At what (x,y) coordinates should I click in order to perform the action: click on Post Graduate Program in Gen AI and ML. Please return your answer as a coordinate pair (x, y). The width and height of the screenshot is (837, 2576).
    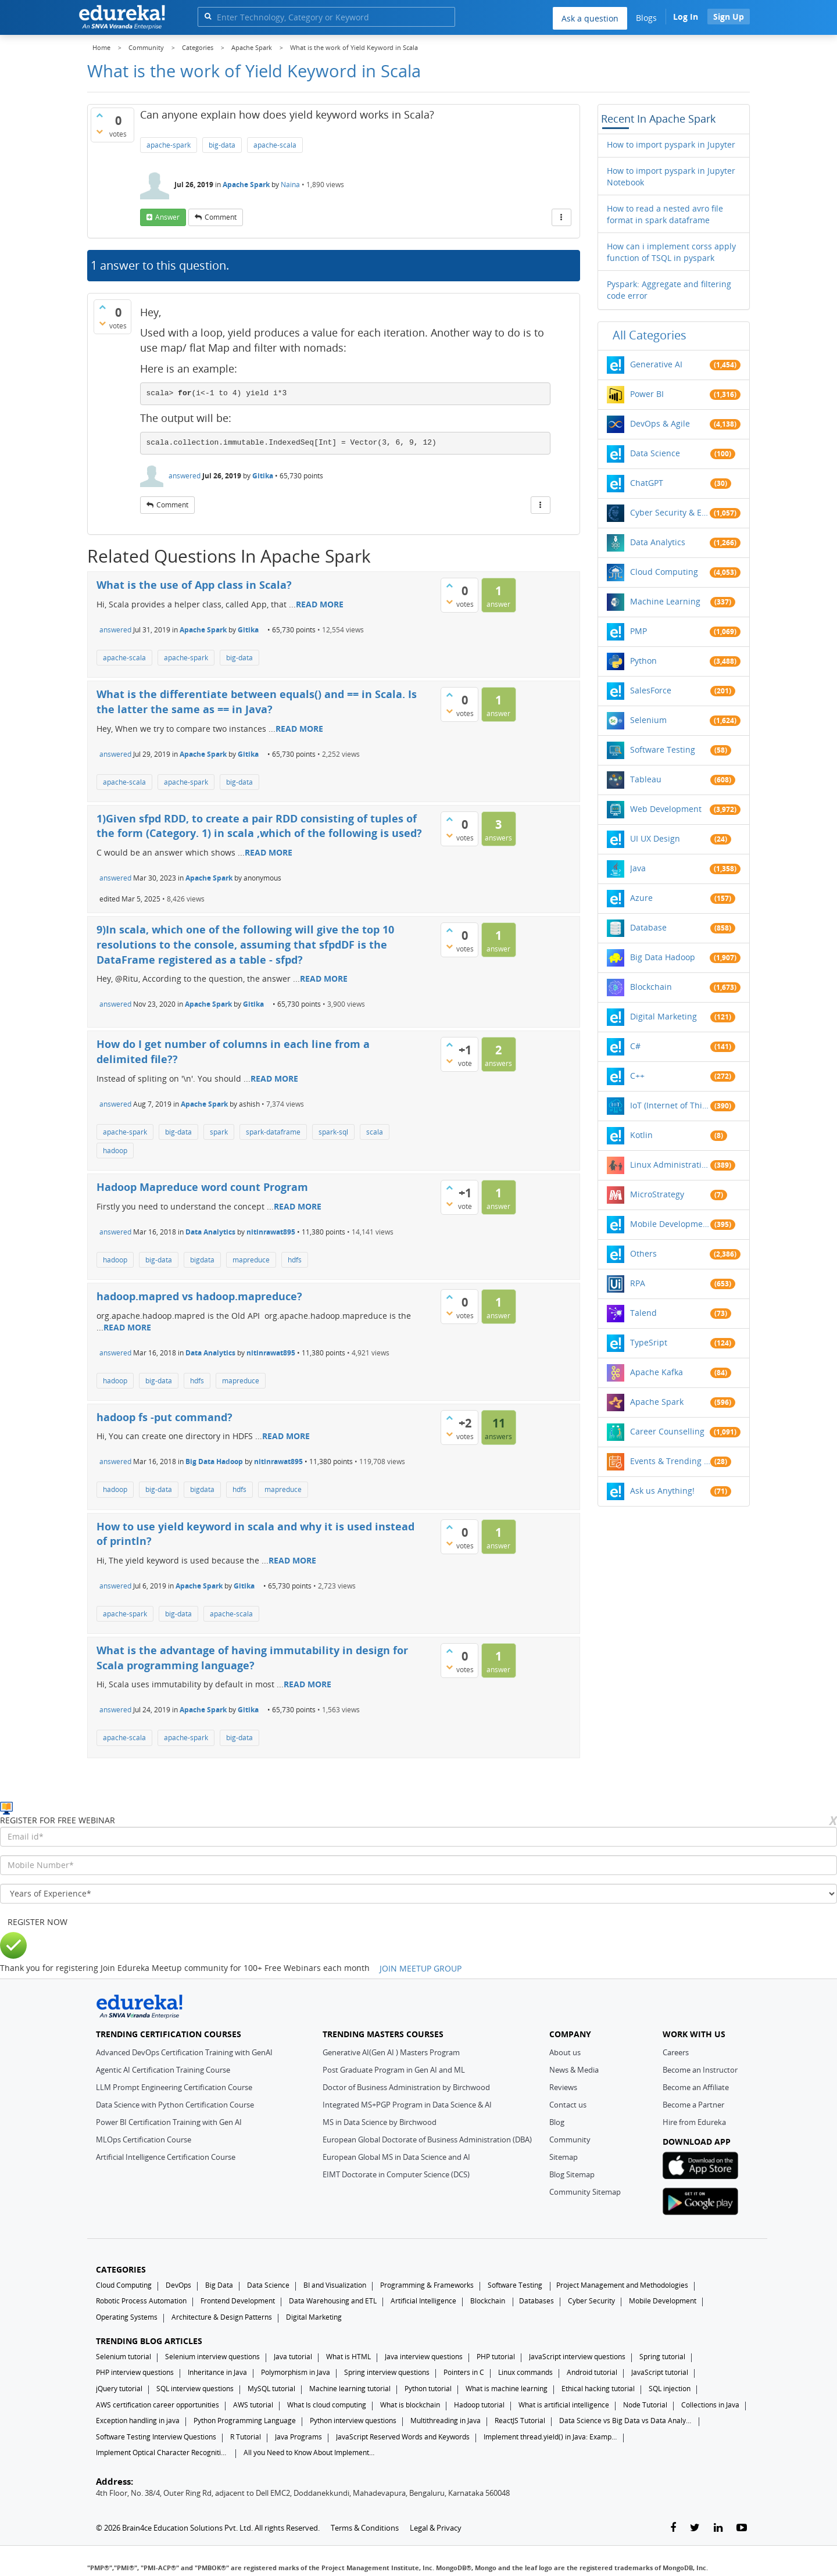
    Looking at the image, I should click on (394, 2070).